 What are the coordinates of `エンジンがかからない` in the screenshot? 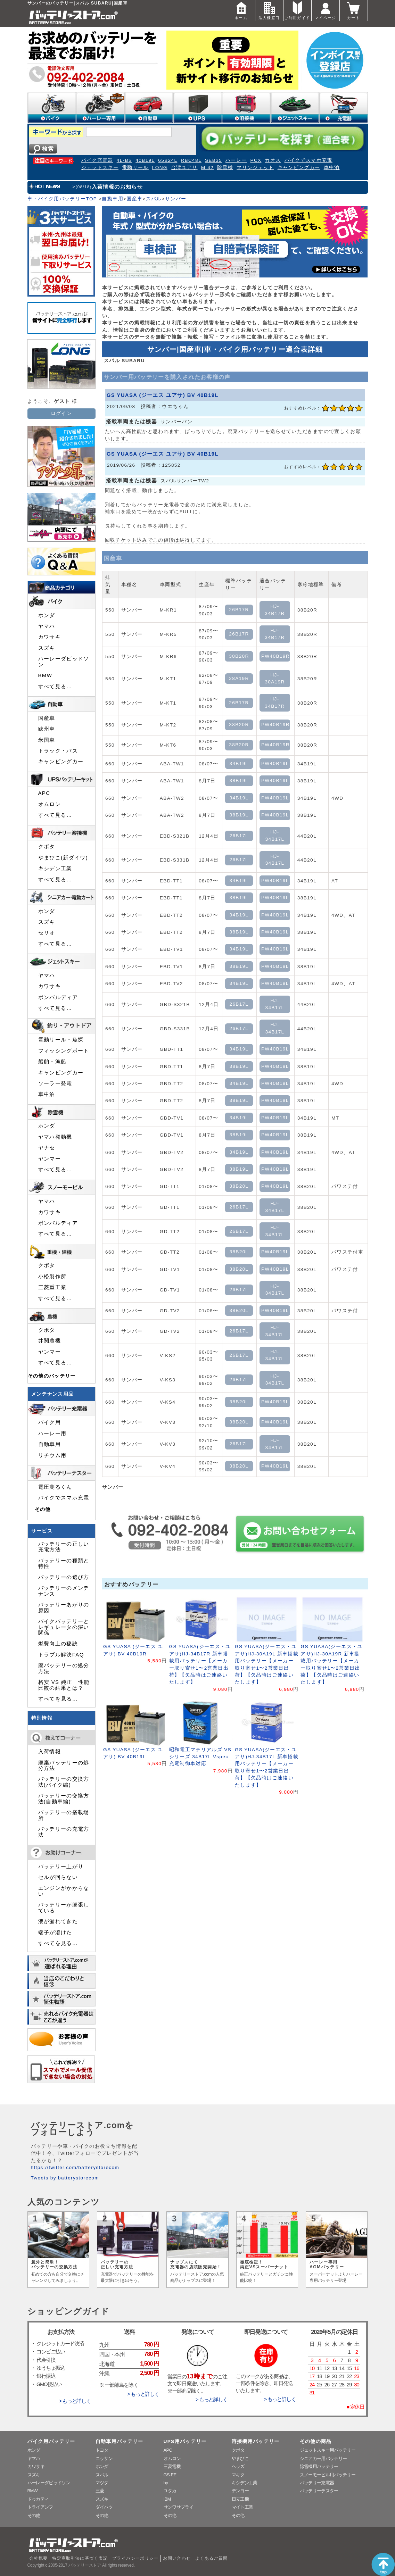 It's located at (63, 1890).